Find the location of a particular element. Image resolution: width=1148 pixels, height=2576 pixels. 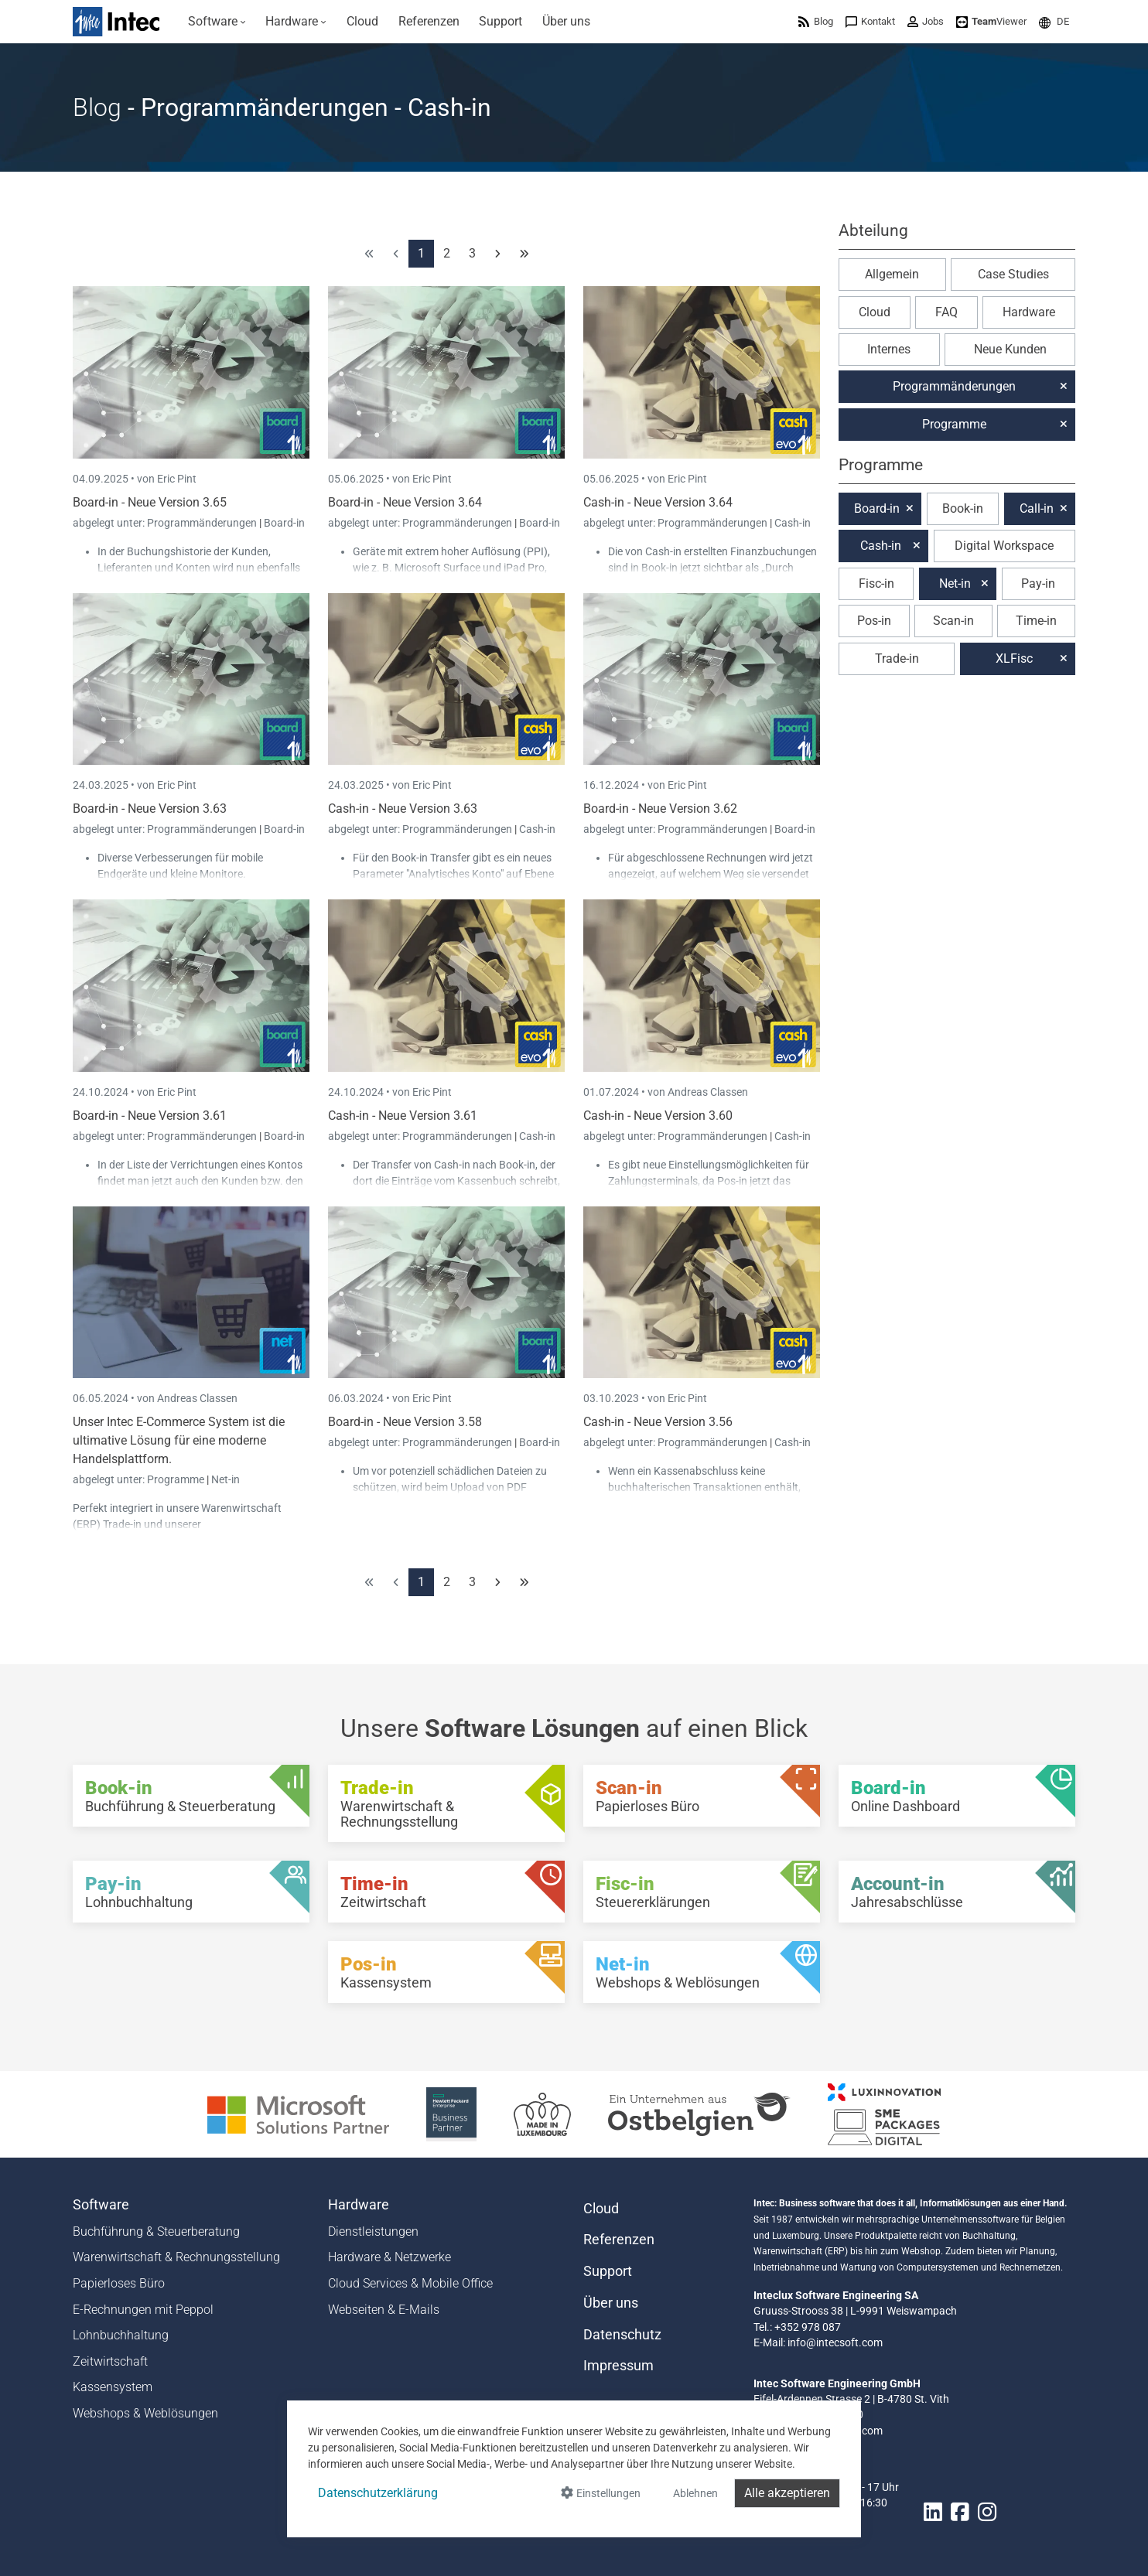

Zeitwirtschaft is located at coordinates (110, 2361).